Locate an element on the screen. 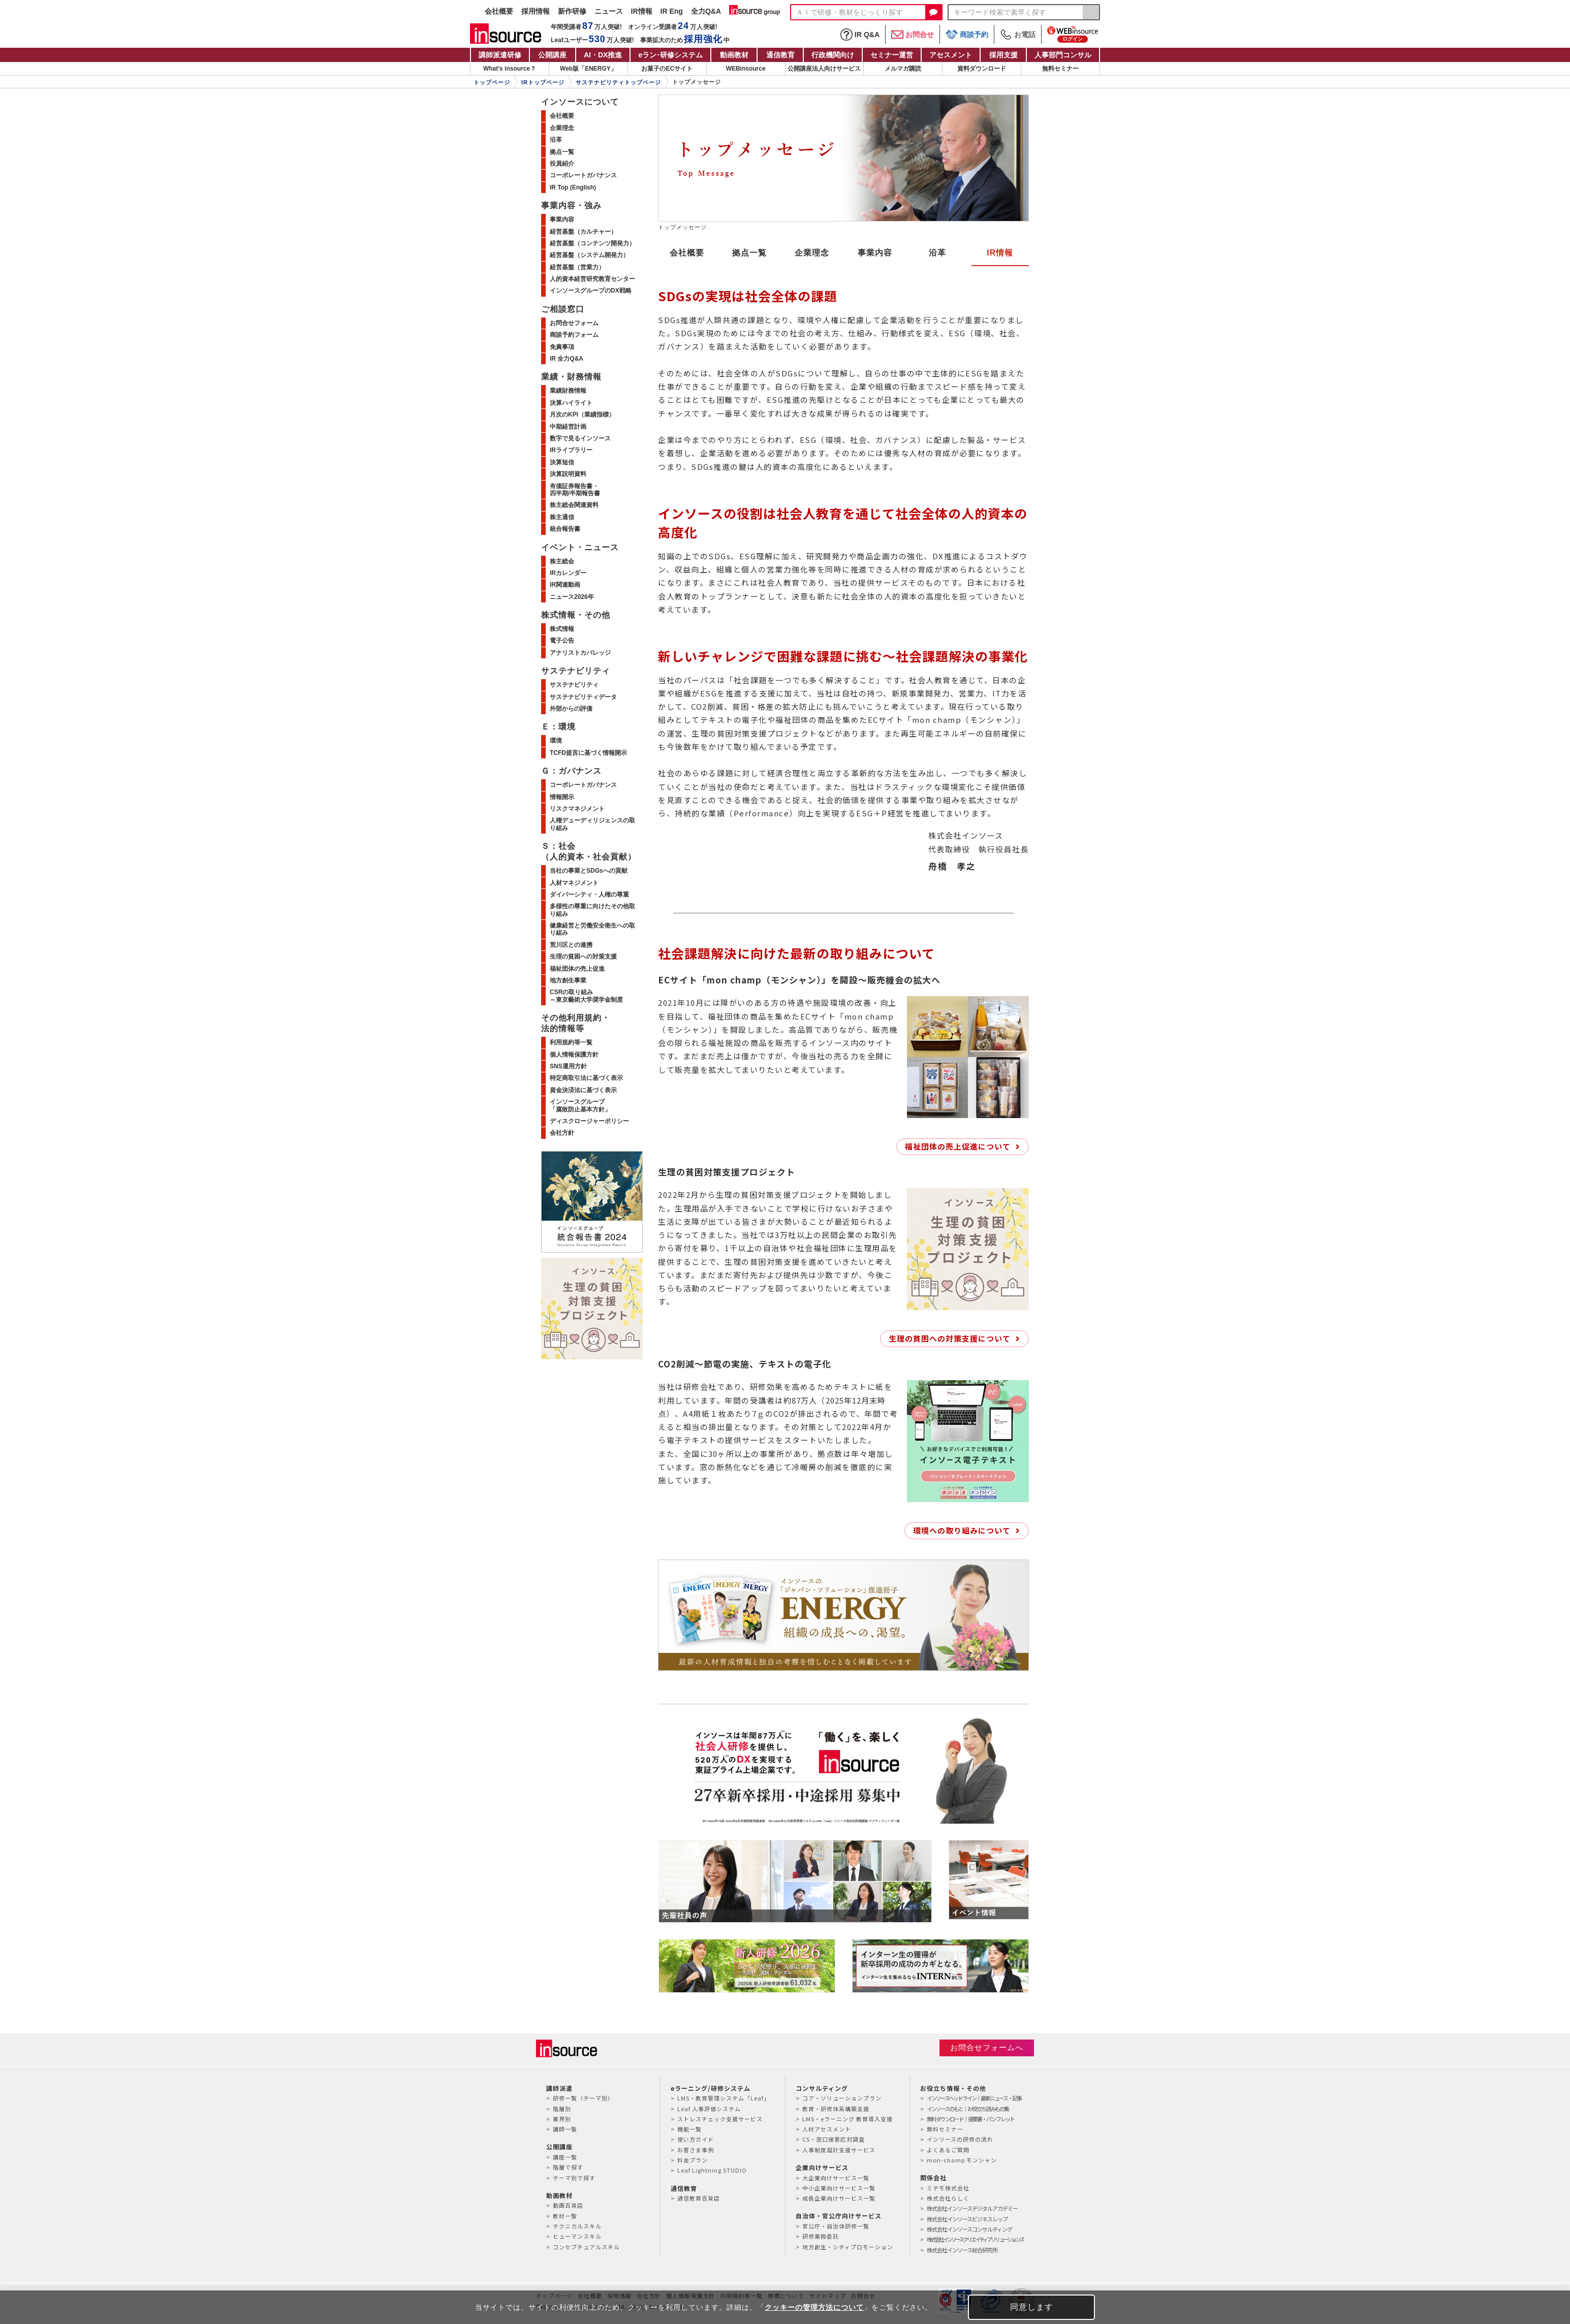 The width and height of the screenshot is (1570, 2324). 個人情報保護方針 is located at coordinates (574, 1054).